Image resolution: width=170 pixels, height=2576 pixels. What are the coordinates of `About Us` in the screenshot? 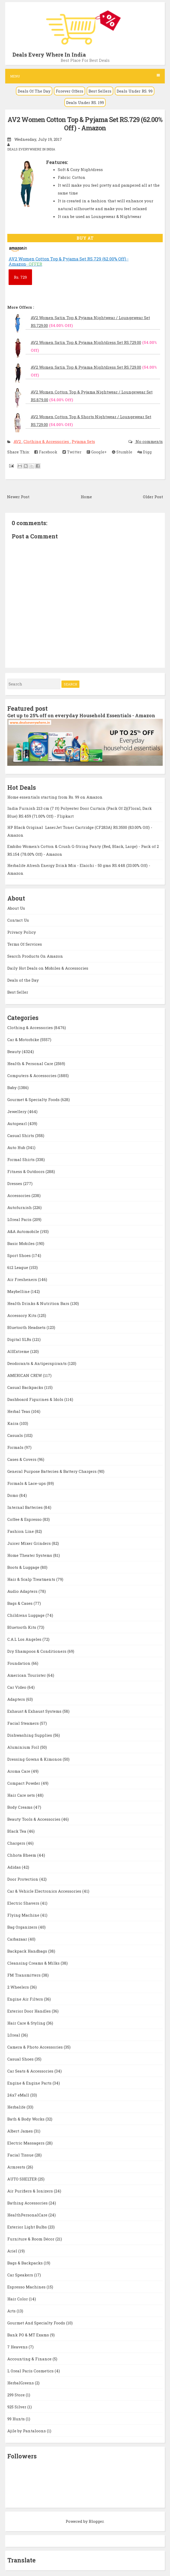 It's located at (16, 908).